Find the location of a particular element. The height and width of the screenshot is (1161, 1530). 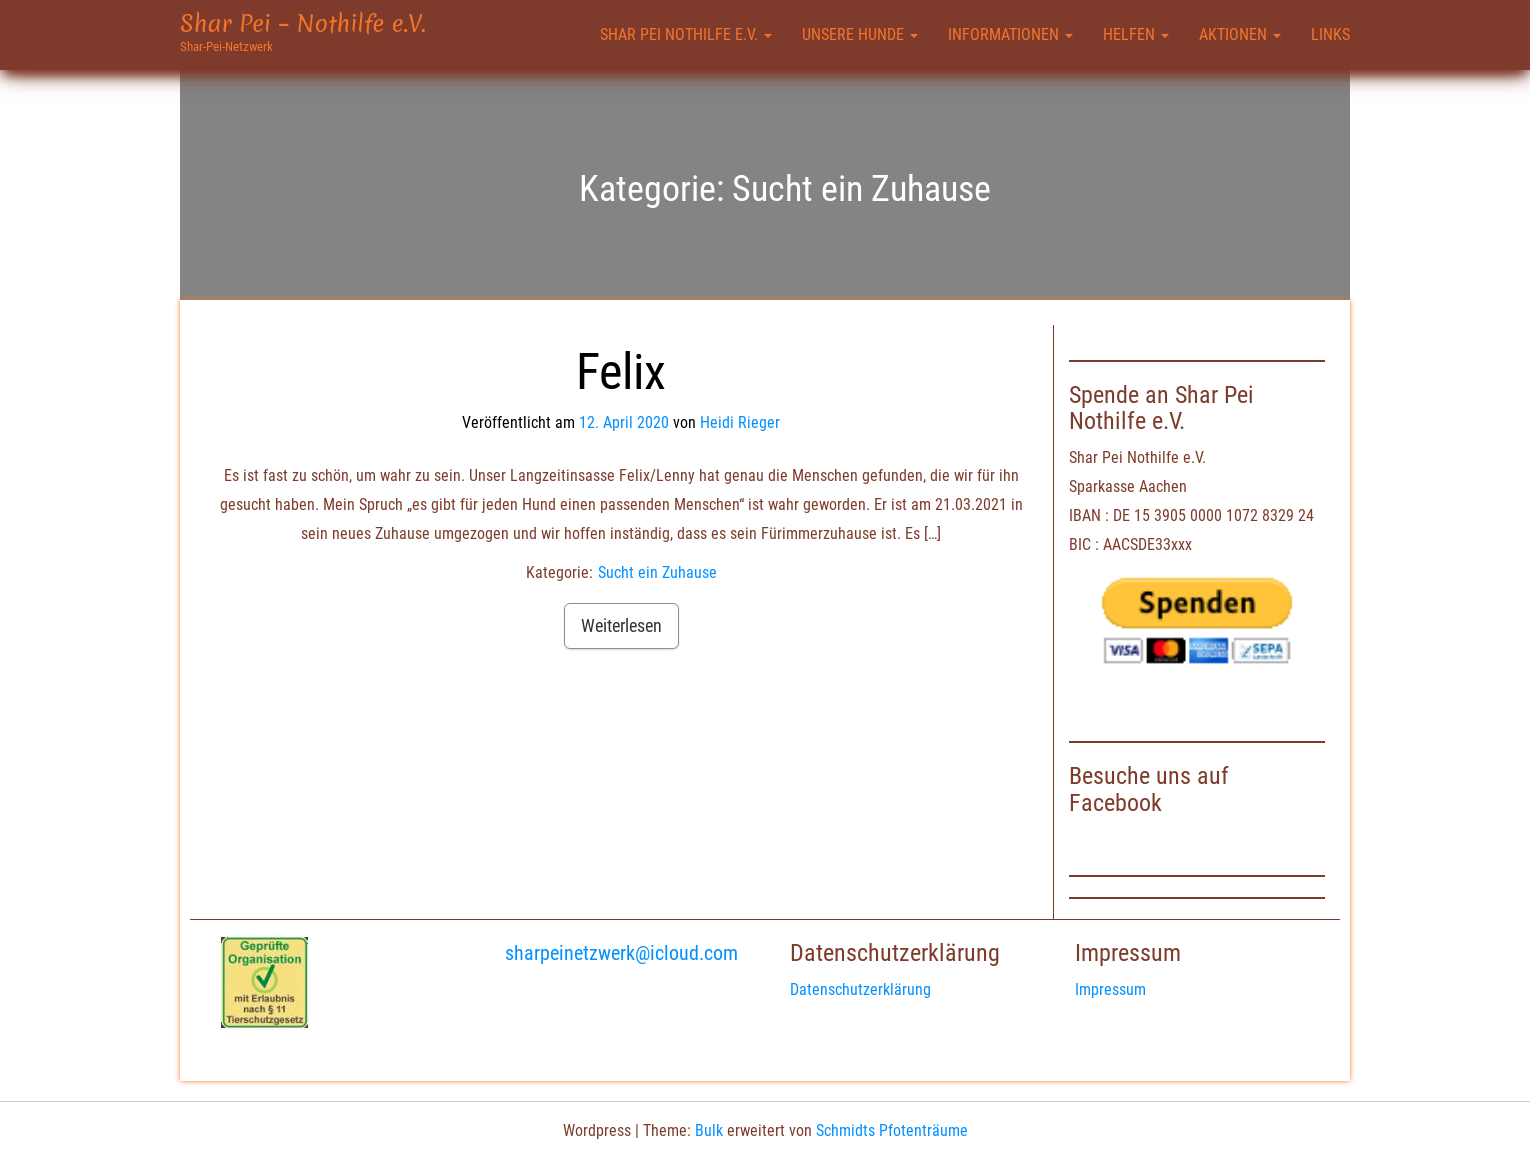

Unsere Hunde is located at coordinates (860, 34).